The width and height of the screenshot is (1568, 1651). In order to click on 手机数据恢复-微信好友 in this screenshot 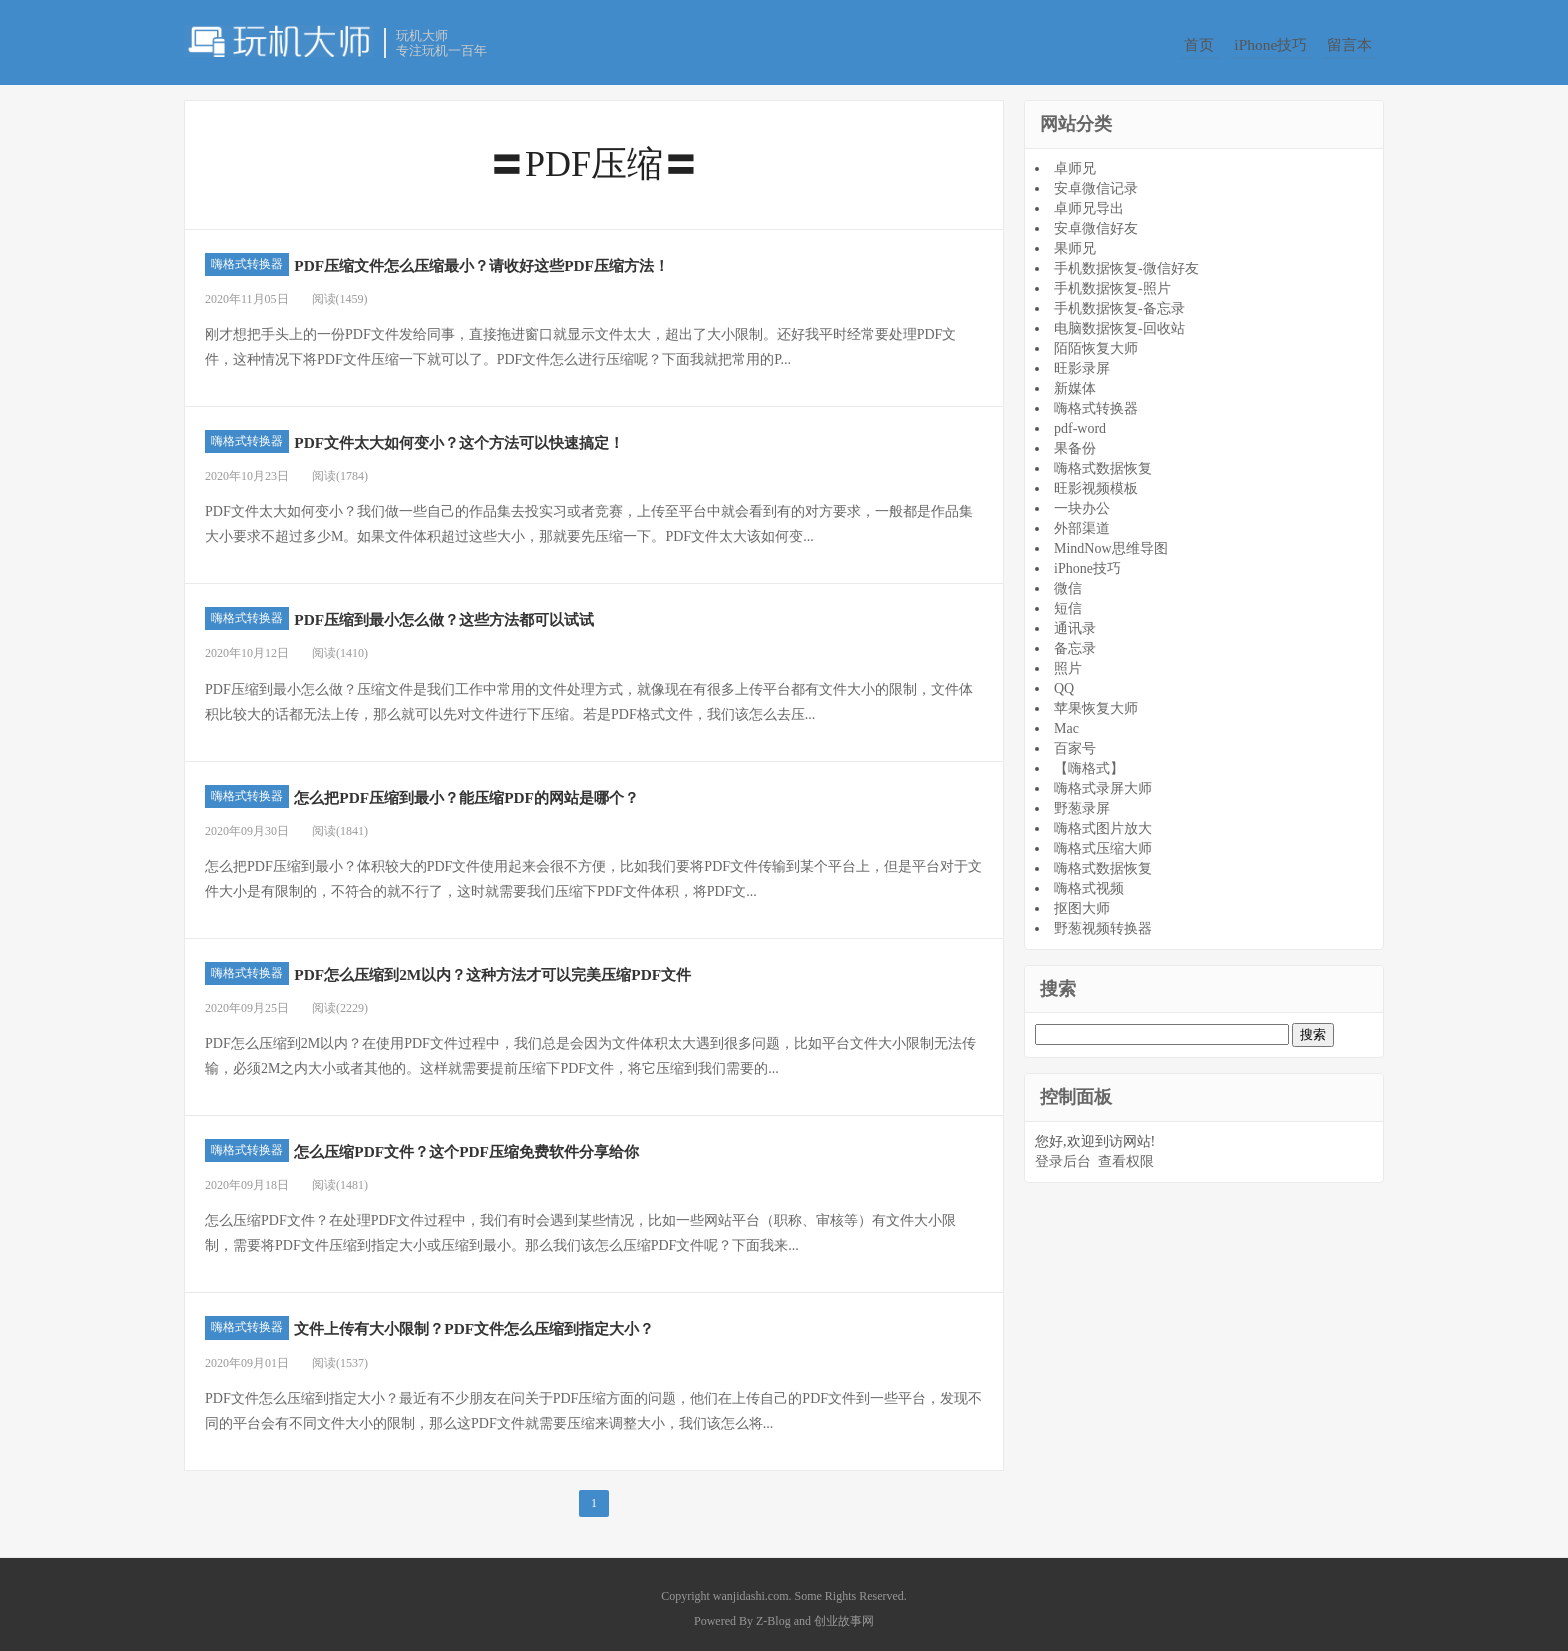, I will do `click(1126, 260)`.